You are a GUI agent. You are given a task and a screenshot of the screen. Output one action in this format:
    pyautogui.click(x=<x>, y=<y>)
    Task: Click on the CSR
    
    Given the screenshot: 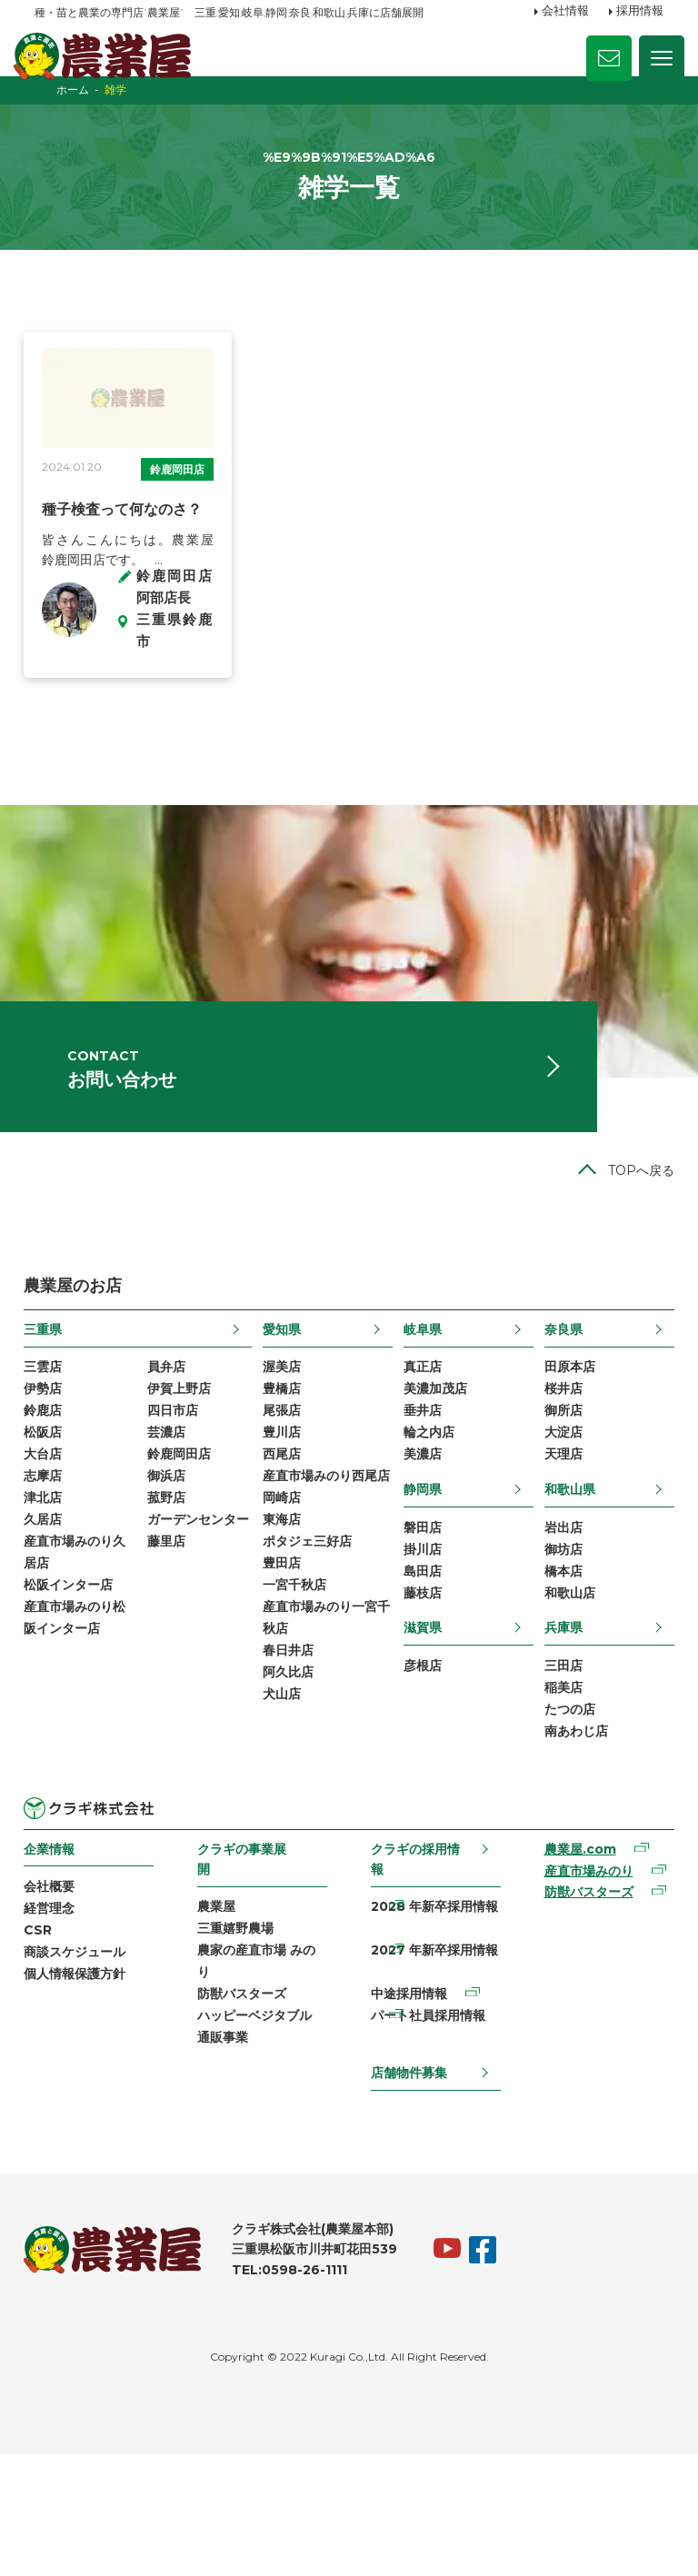 What is the action you would take?
    pyautogui.click(x=49, y=2044)
    